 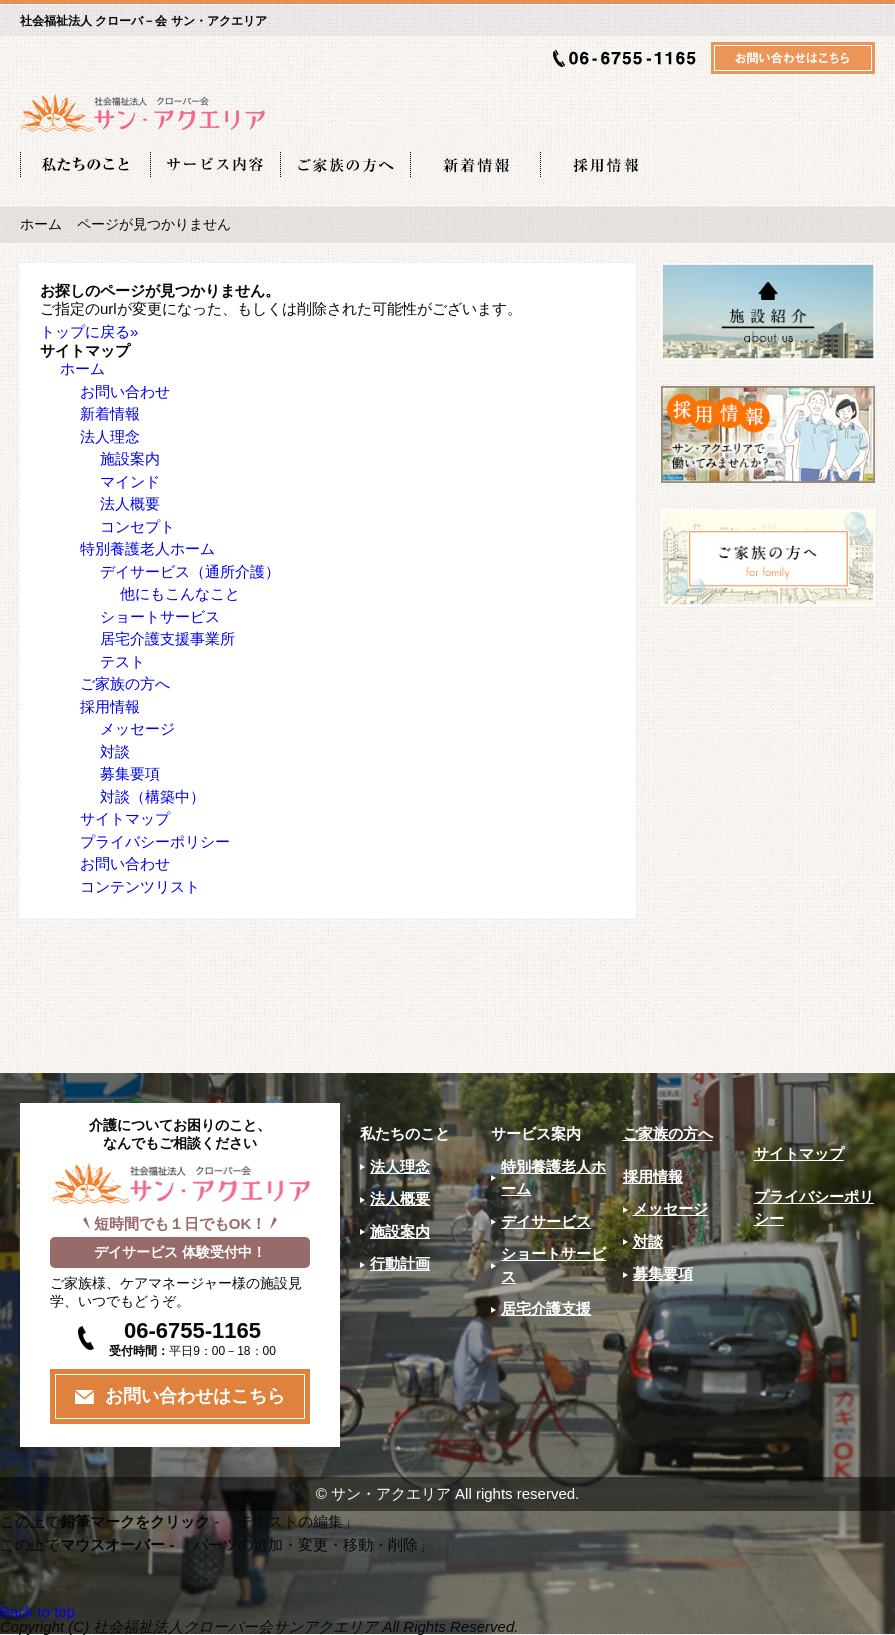 What do you see at coordinates (180, 593) in the screenshot?
I see `他にもこんなこと` at bounding box center [180, 593].